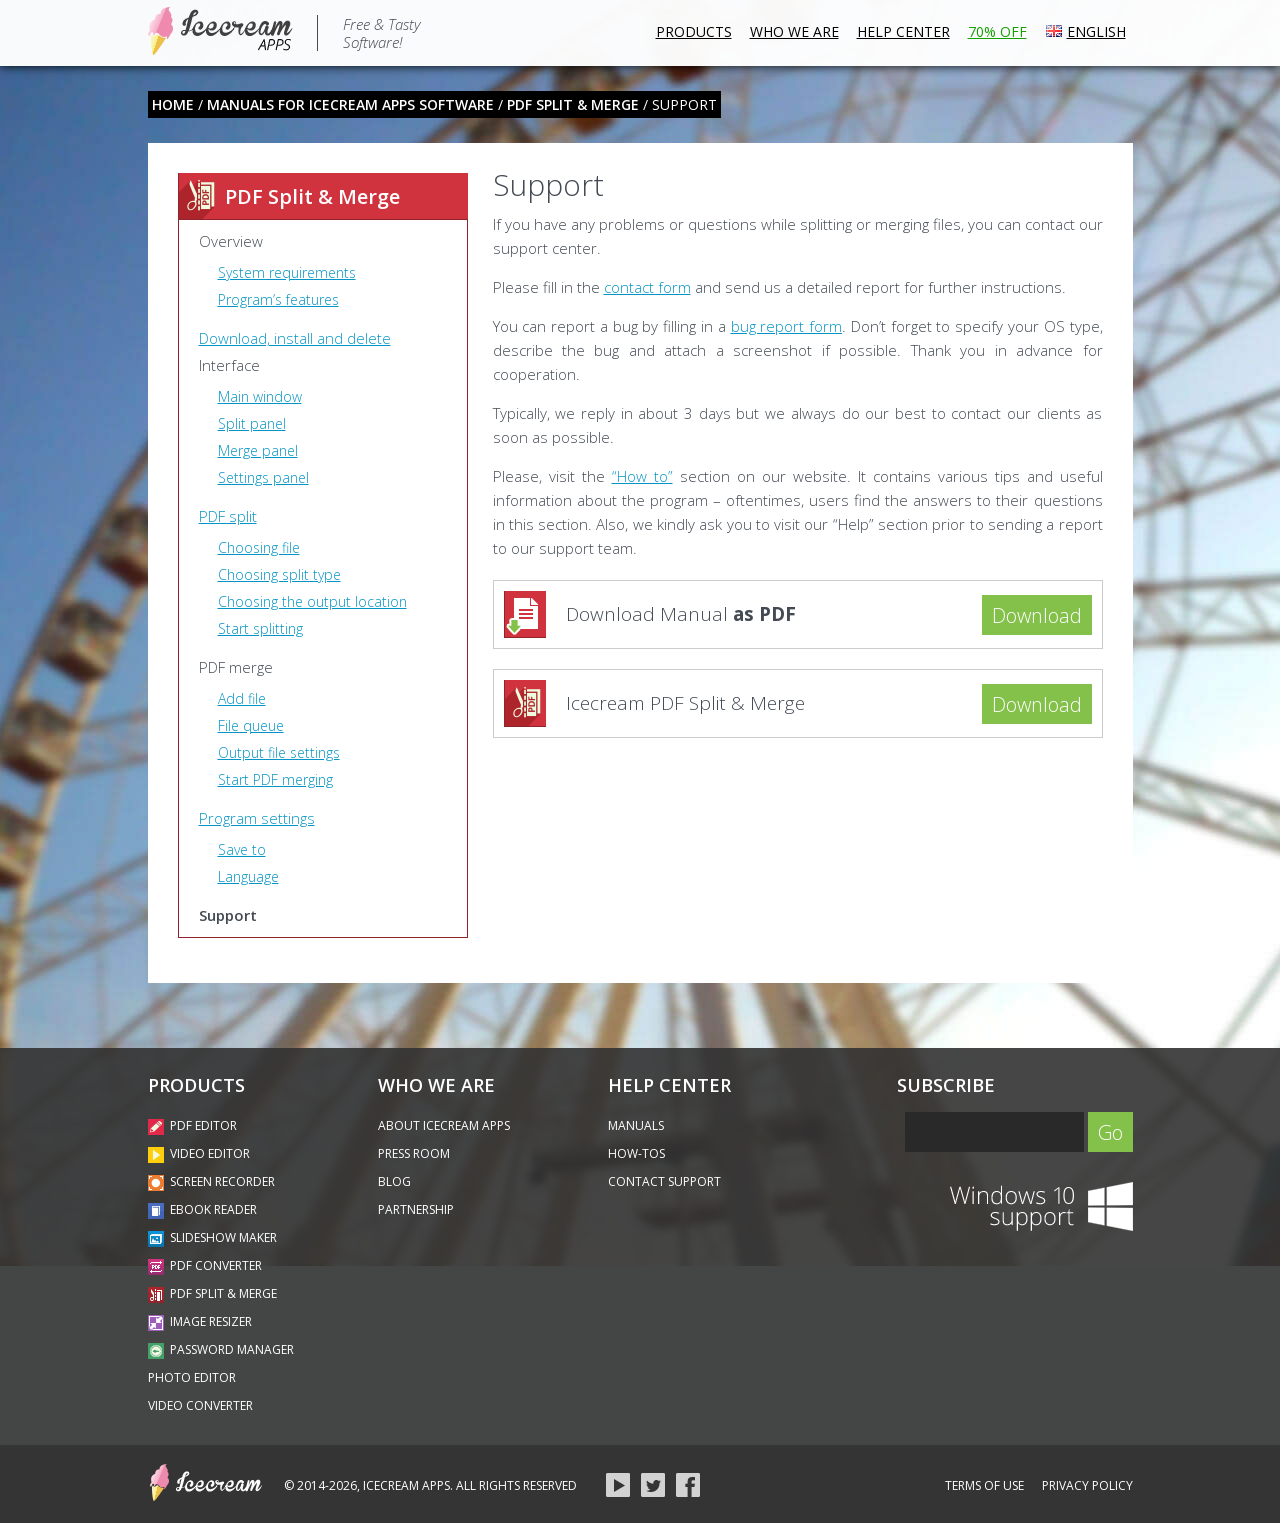 The image size is (1280, 1523). Describe the element at coordinates (903, 31) in the screenshot. I see `Help Center` at that location.